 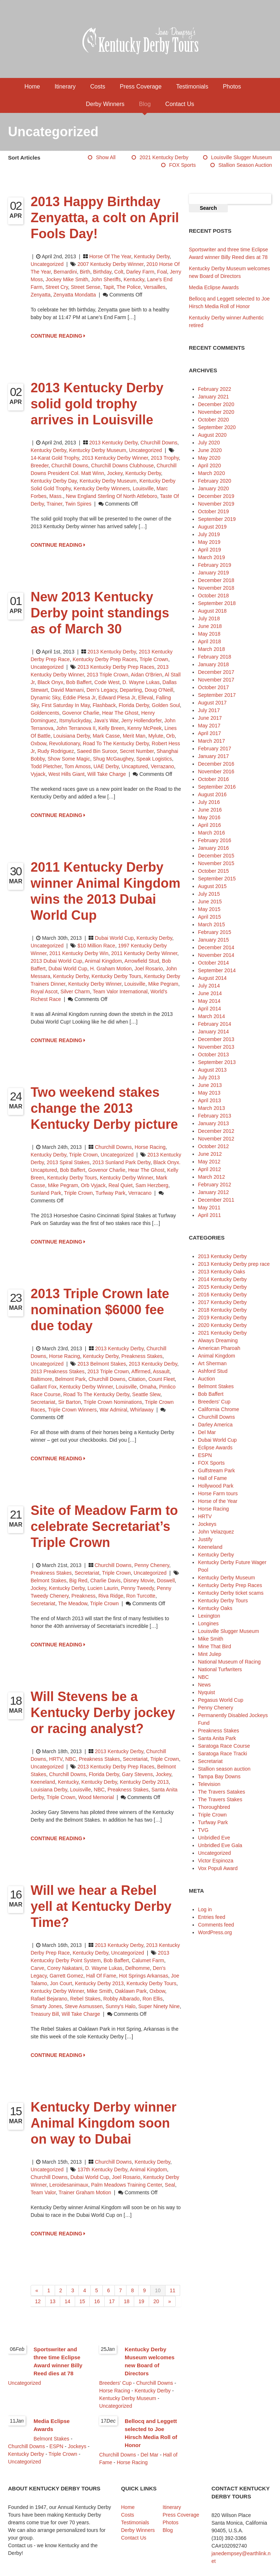 What do you see at coordinates (213, 595) in the screenshot?
I see `October 2018` at bounding box center [213, 595].